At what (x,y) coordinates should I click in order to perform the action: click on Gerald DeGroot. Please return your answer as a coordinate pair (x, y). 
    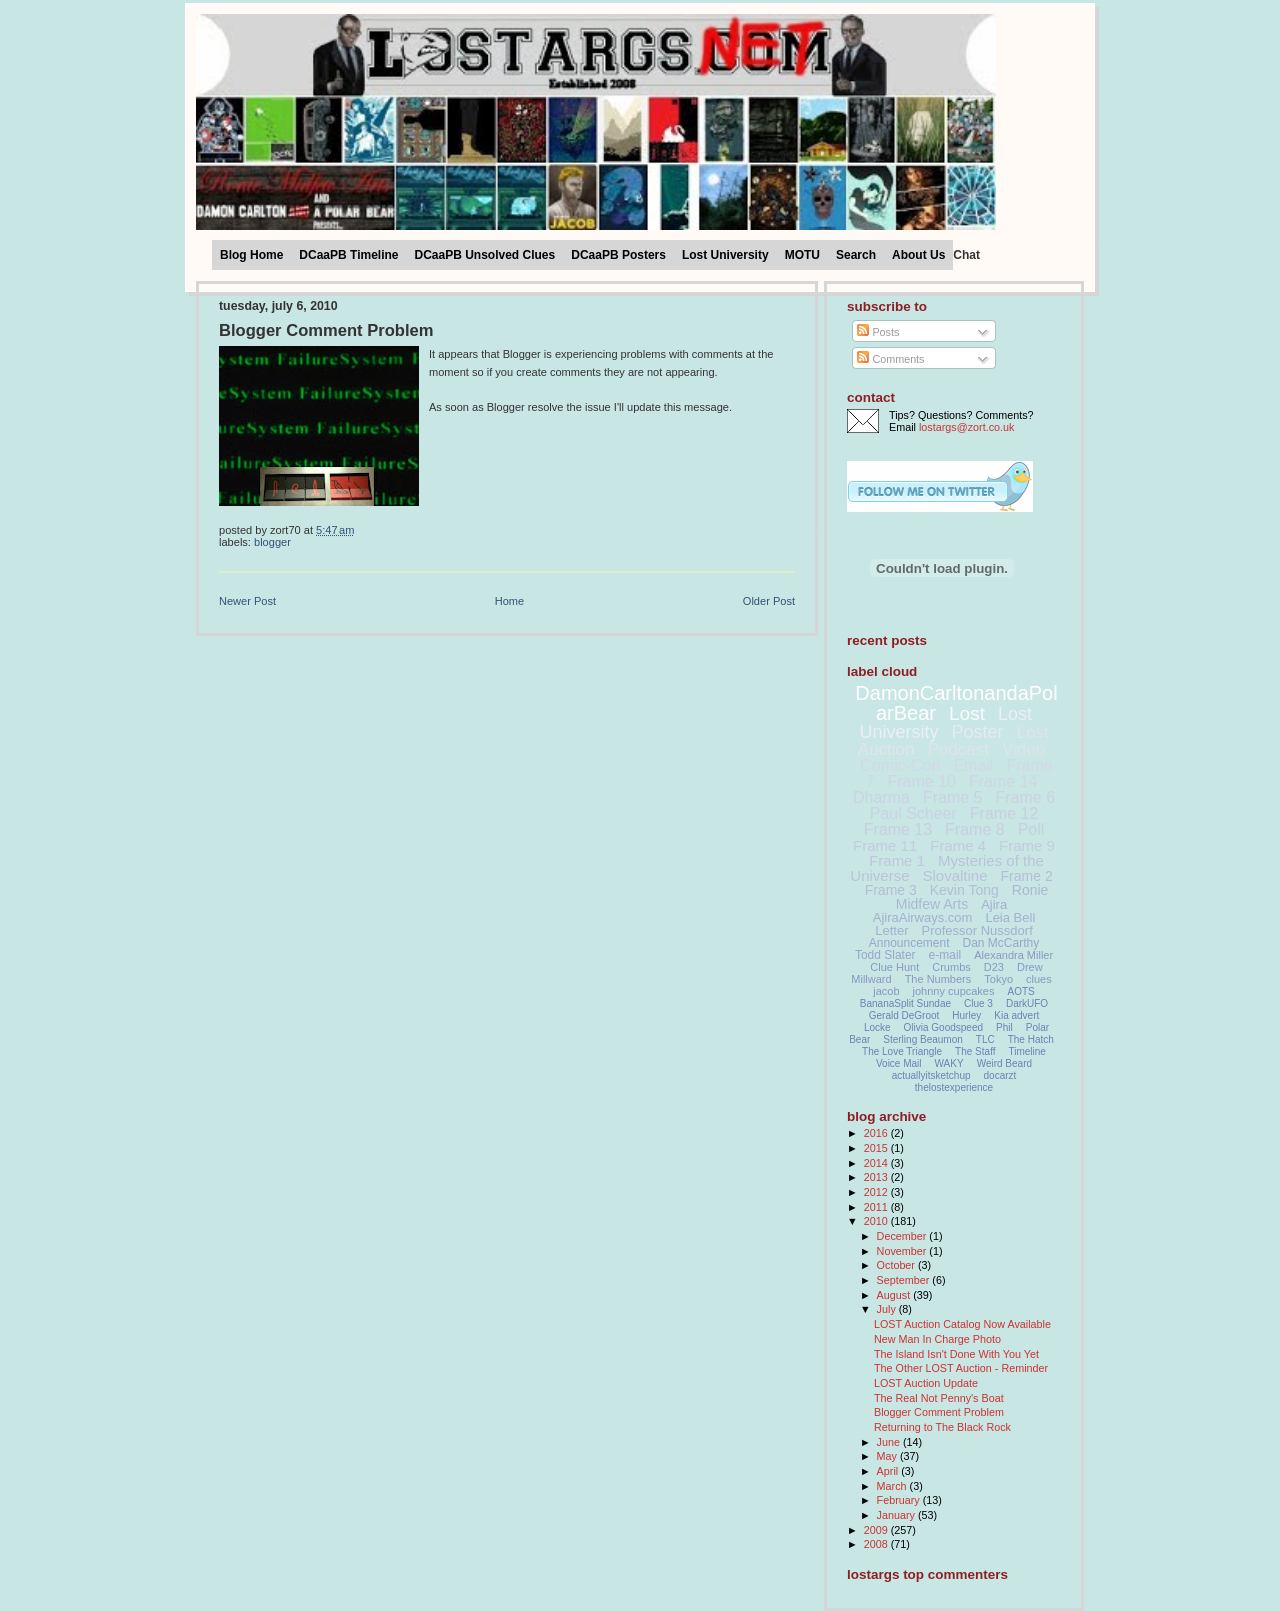
    Looking at the image, I should click on (904, 1015).